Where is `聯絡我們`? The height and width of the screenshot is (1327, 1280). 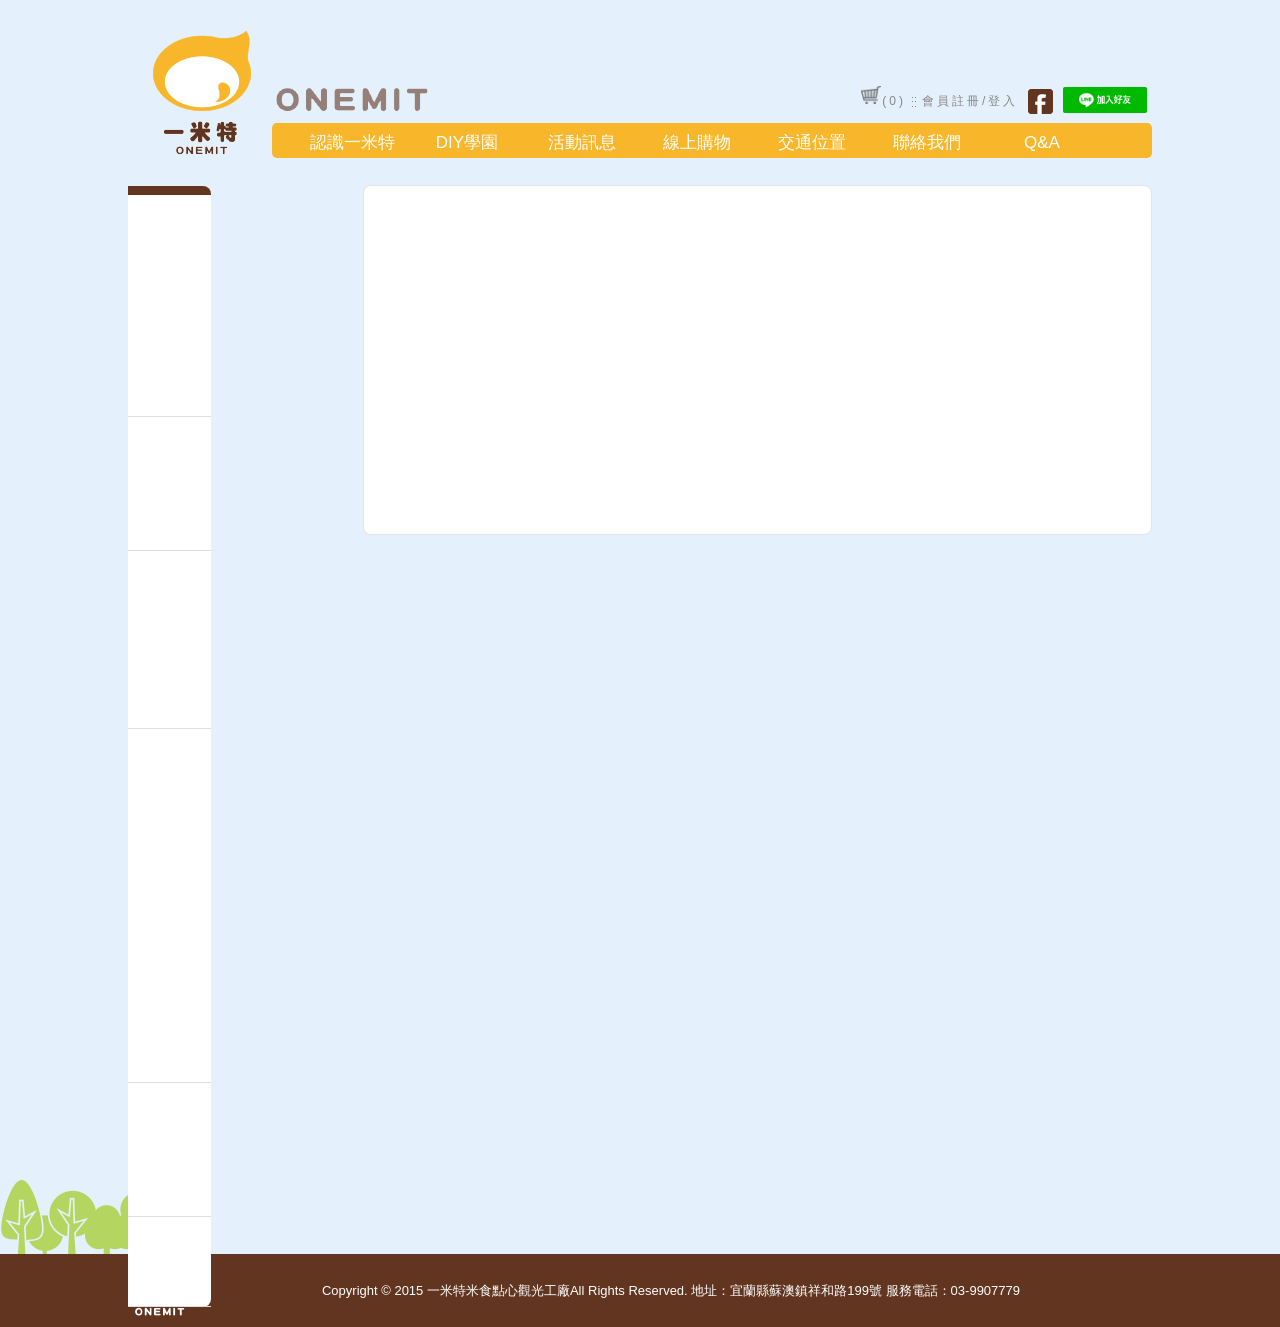 聯絡我們 is located at coordinates (927, 142).